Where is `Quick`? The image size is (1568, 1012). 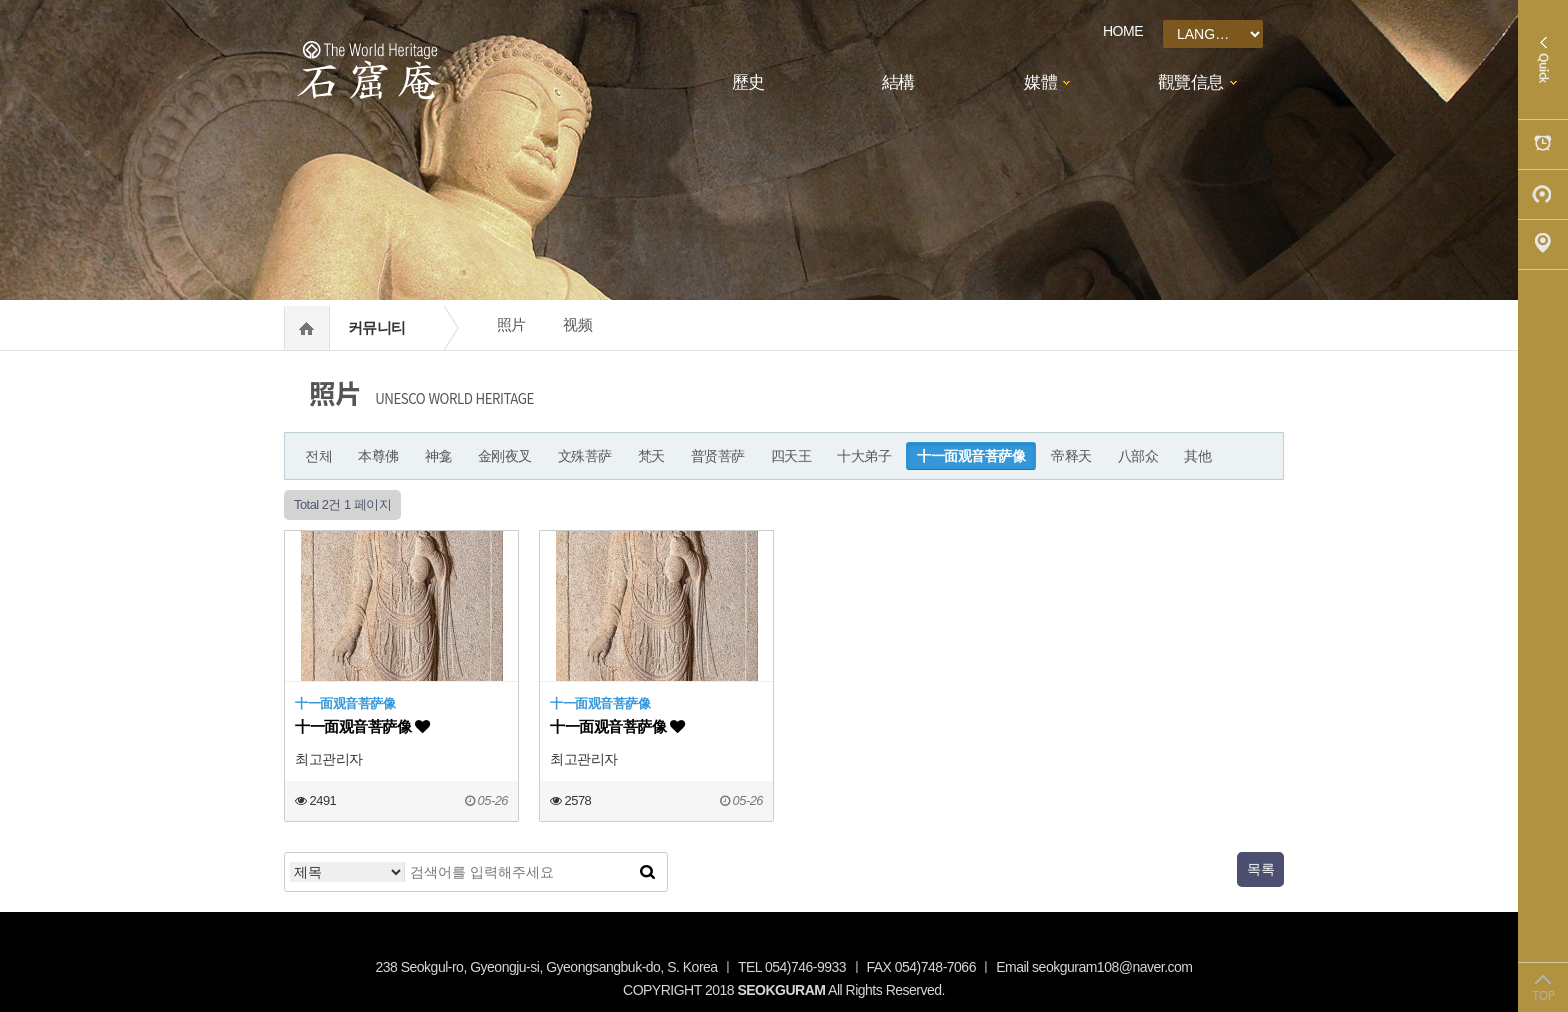
Quick is located at coordinates (1543, 60).